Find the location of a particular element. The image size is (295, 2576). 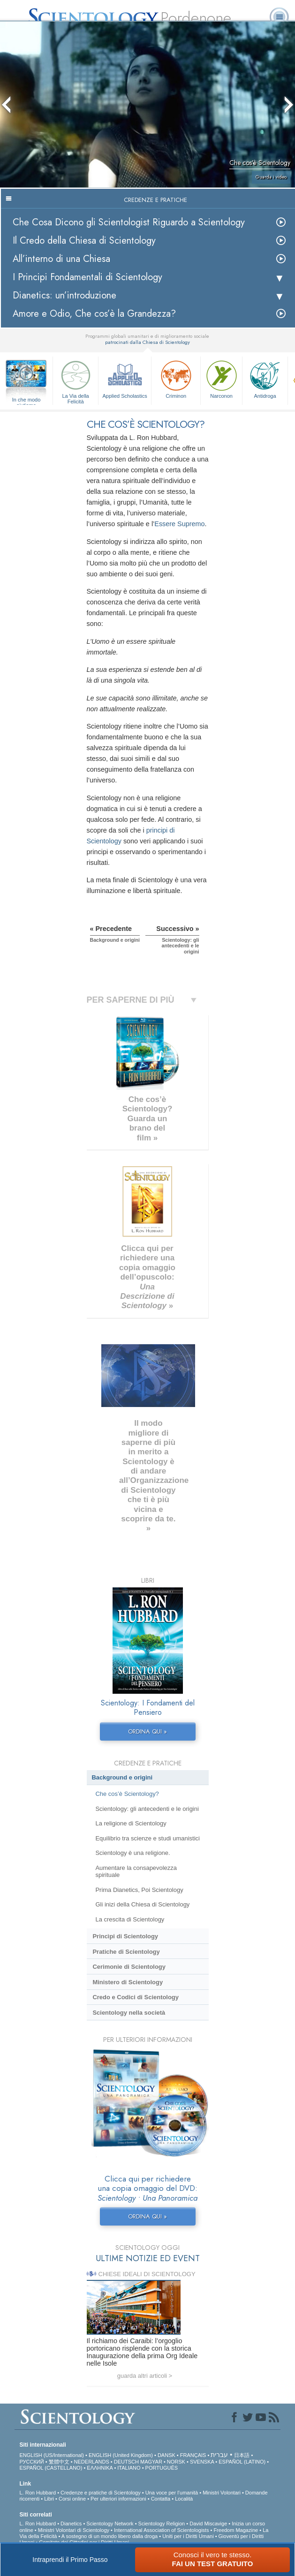

Princìpi di Scientology is located at coordinates (125, 1936).